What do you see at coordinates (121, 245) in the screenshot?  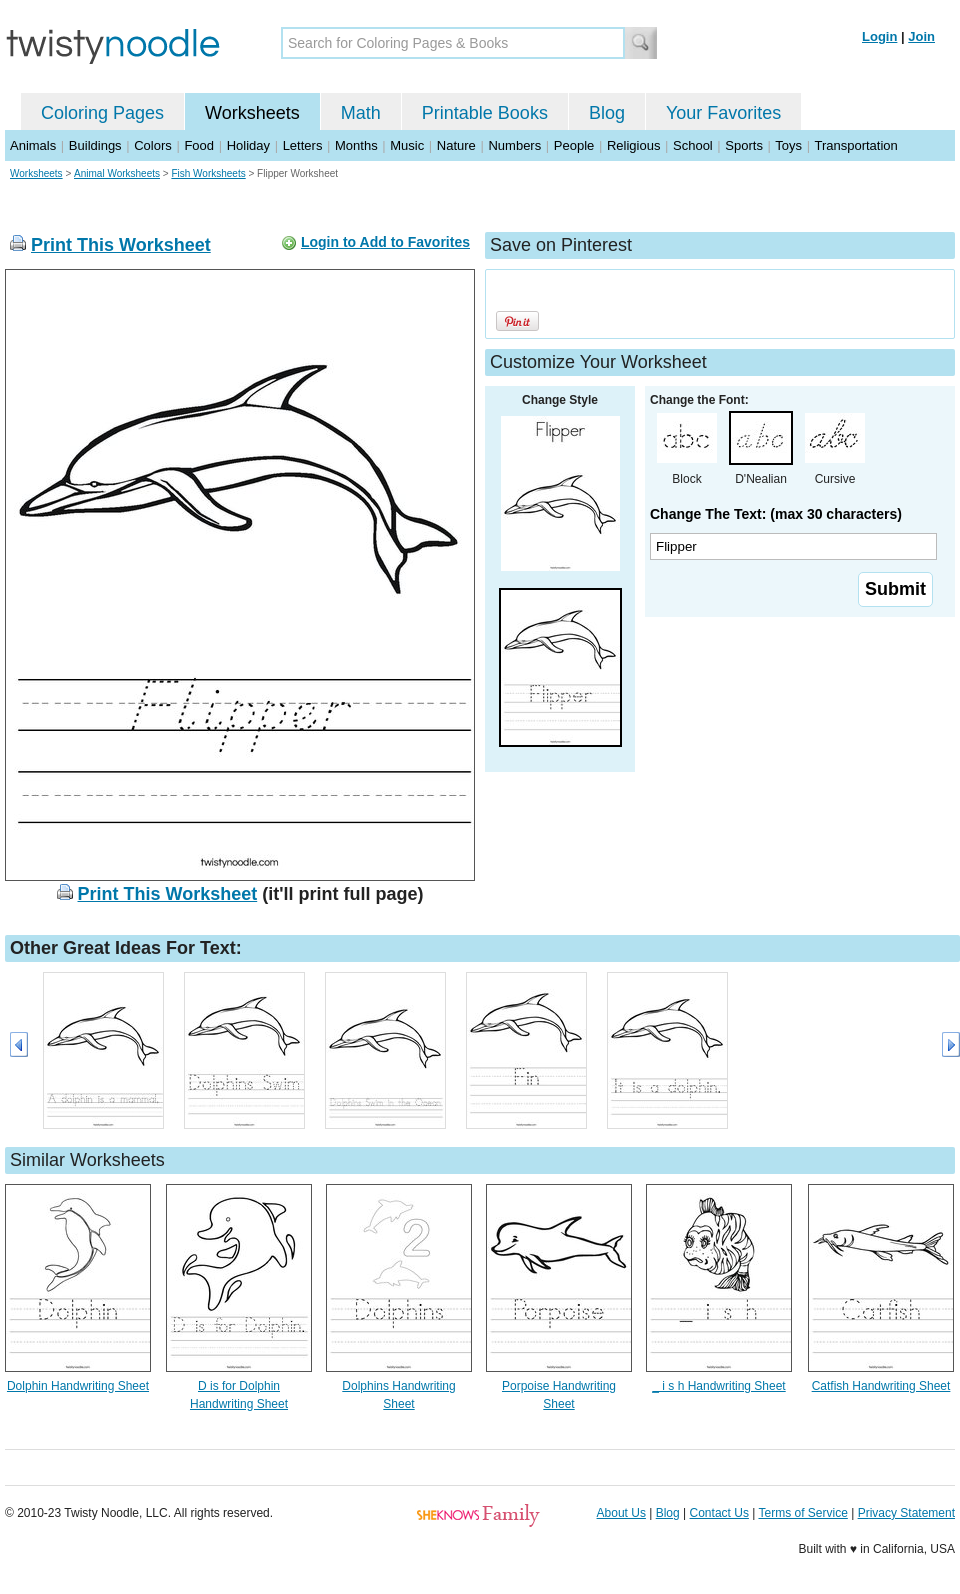 I see `Print This Worksheet` at bounding box center [121, 245].